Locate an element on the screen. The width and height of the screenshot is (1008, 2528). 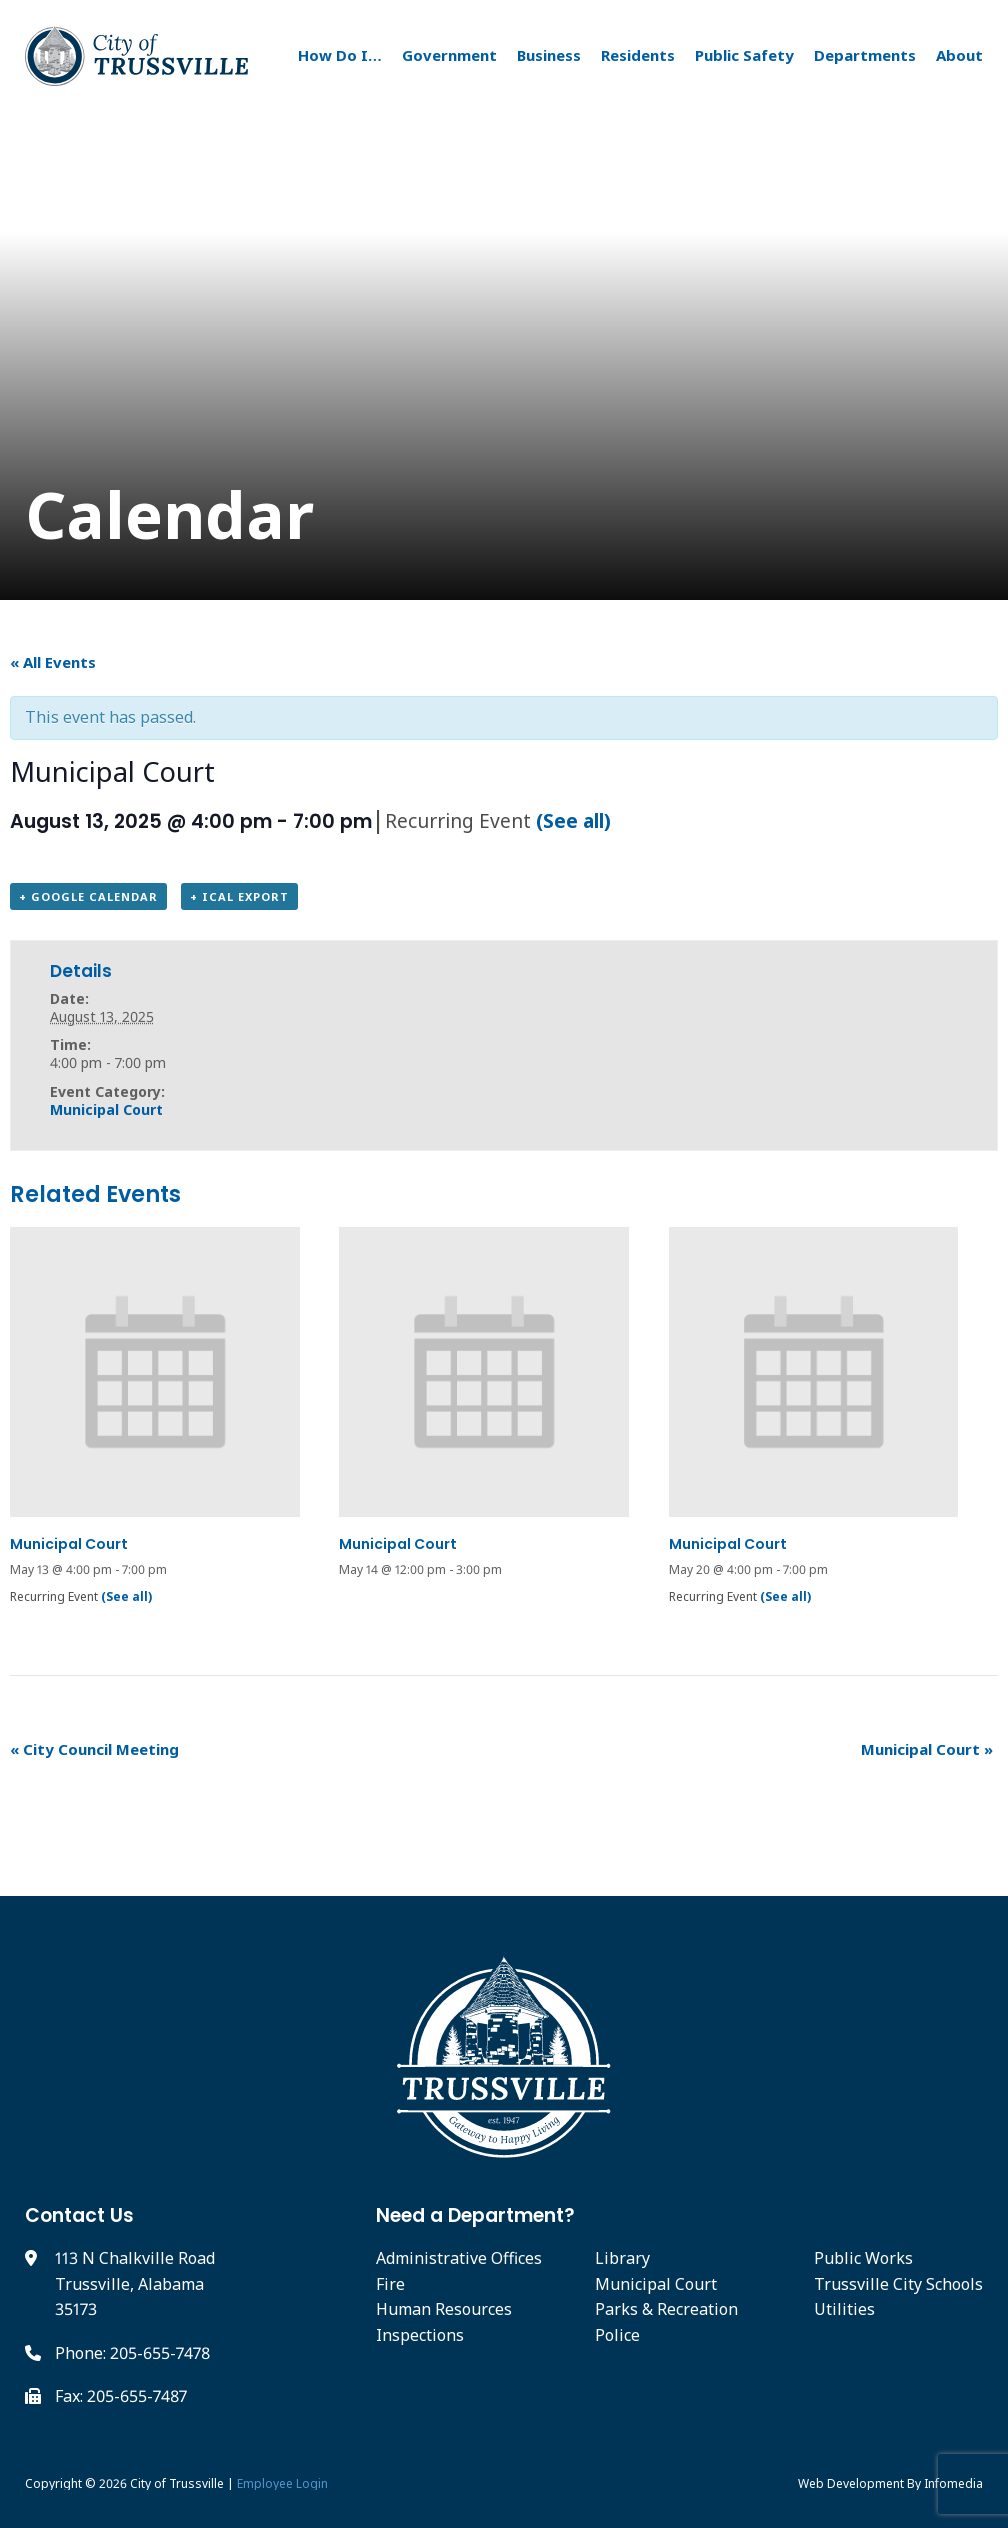
Fax: 205-655-7487 is located at coordinates (121, 2396).